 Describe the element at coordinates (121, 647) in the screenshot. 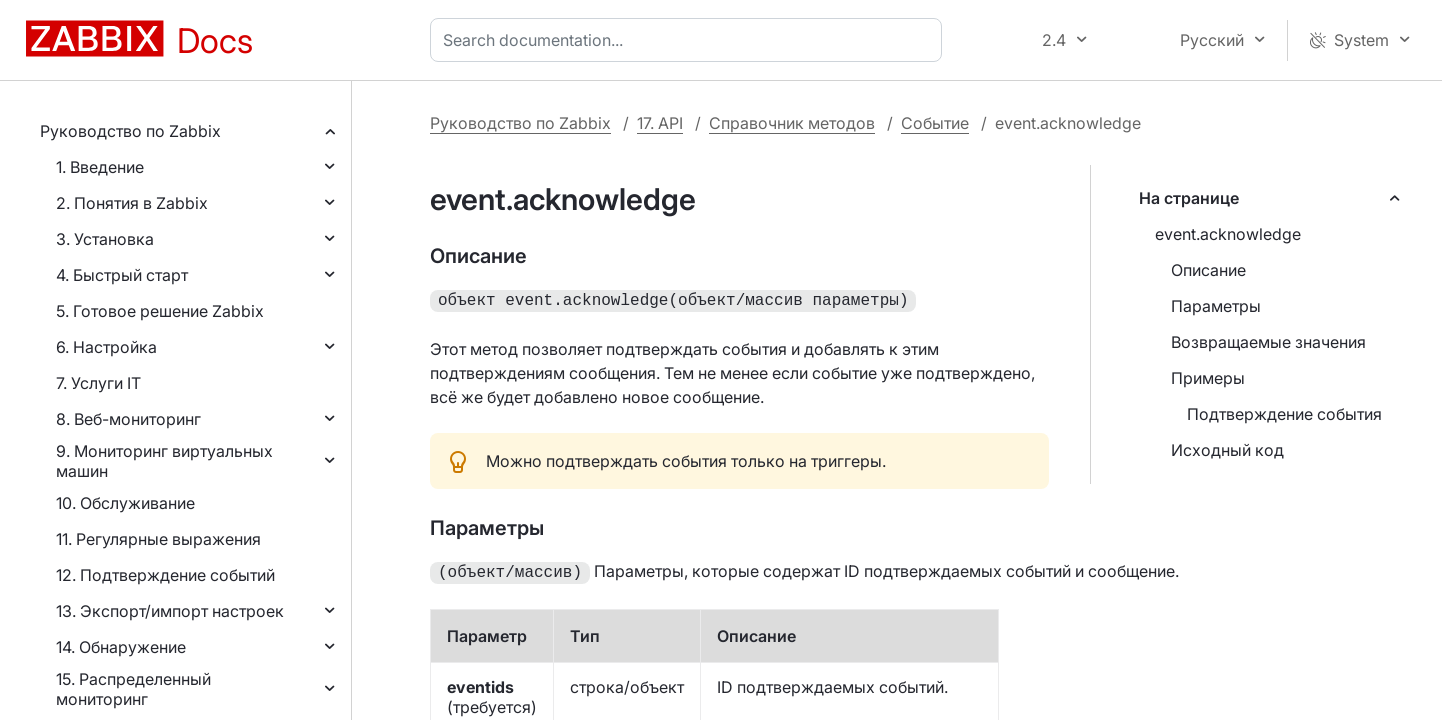

I see `14. Обнаружение` at that location.